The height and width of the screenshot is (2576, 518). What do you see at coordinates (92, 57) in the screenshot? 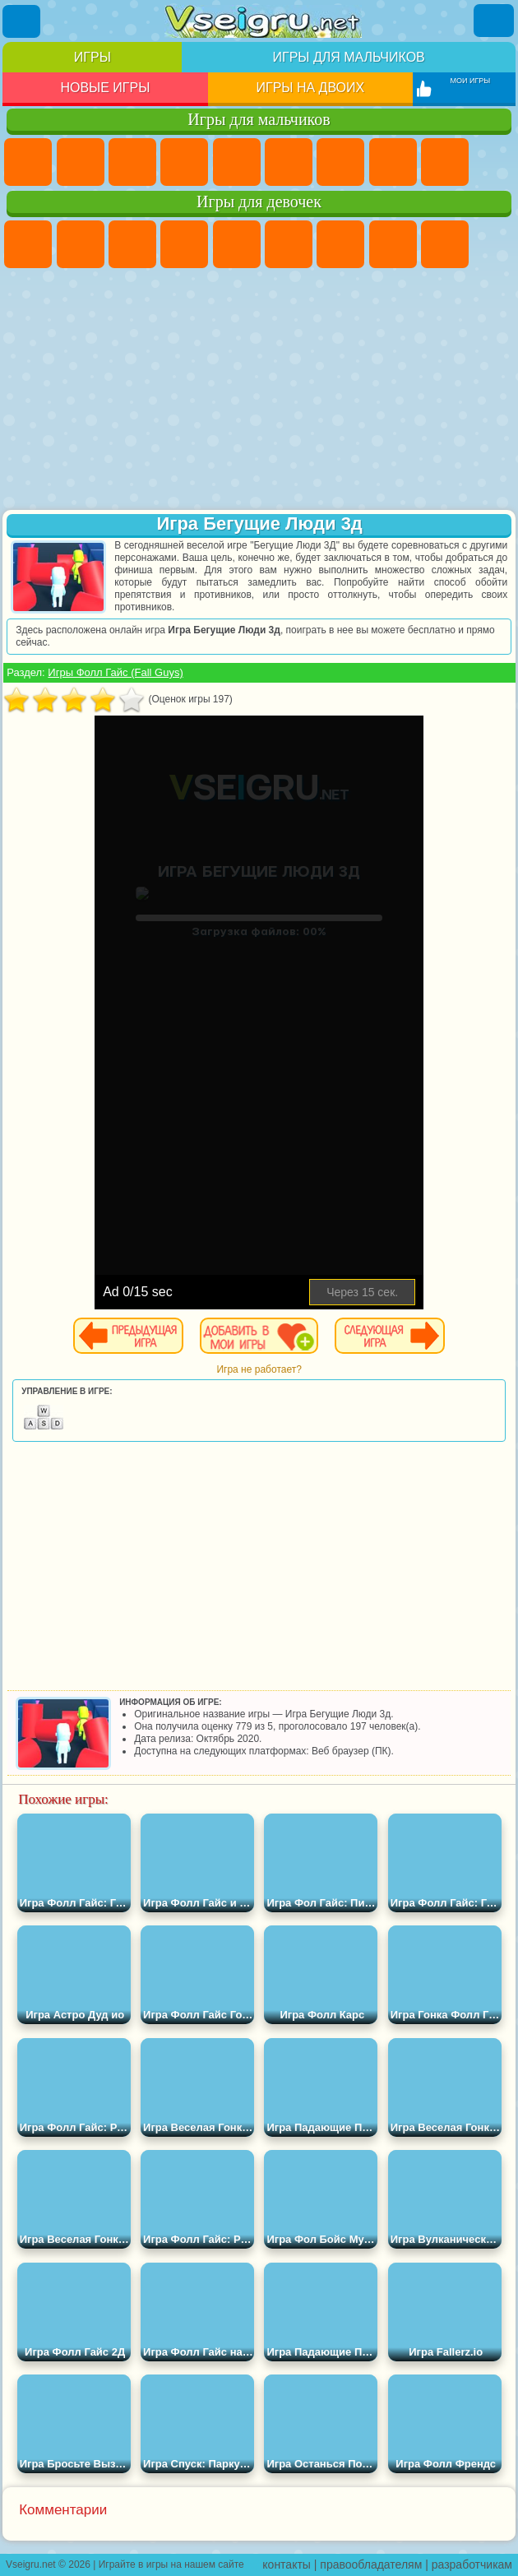
I see `Игры` at bounding box center [92, 57].